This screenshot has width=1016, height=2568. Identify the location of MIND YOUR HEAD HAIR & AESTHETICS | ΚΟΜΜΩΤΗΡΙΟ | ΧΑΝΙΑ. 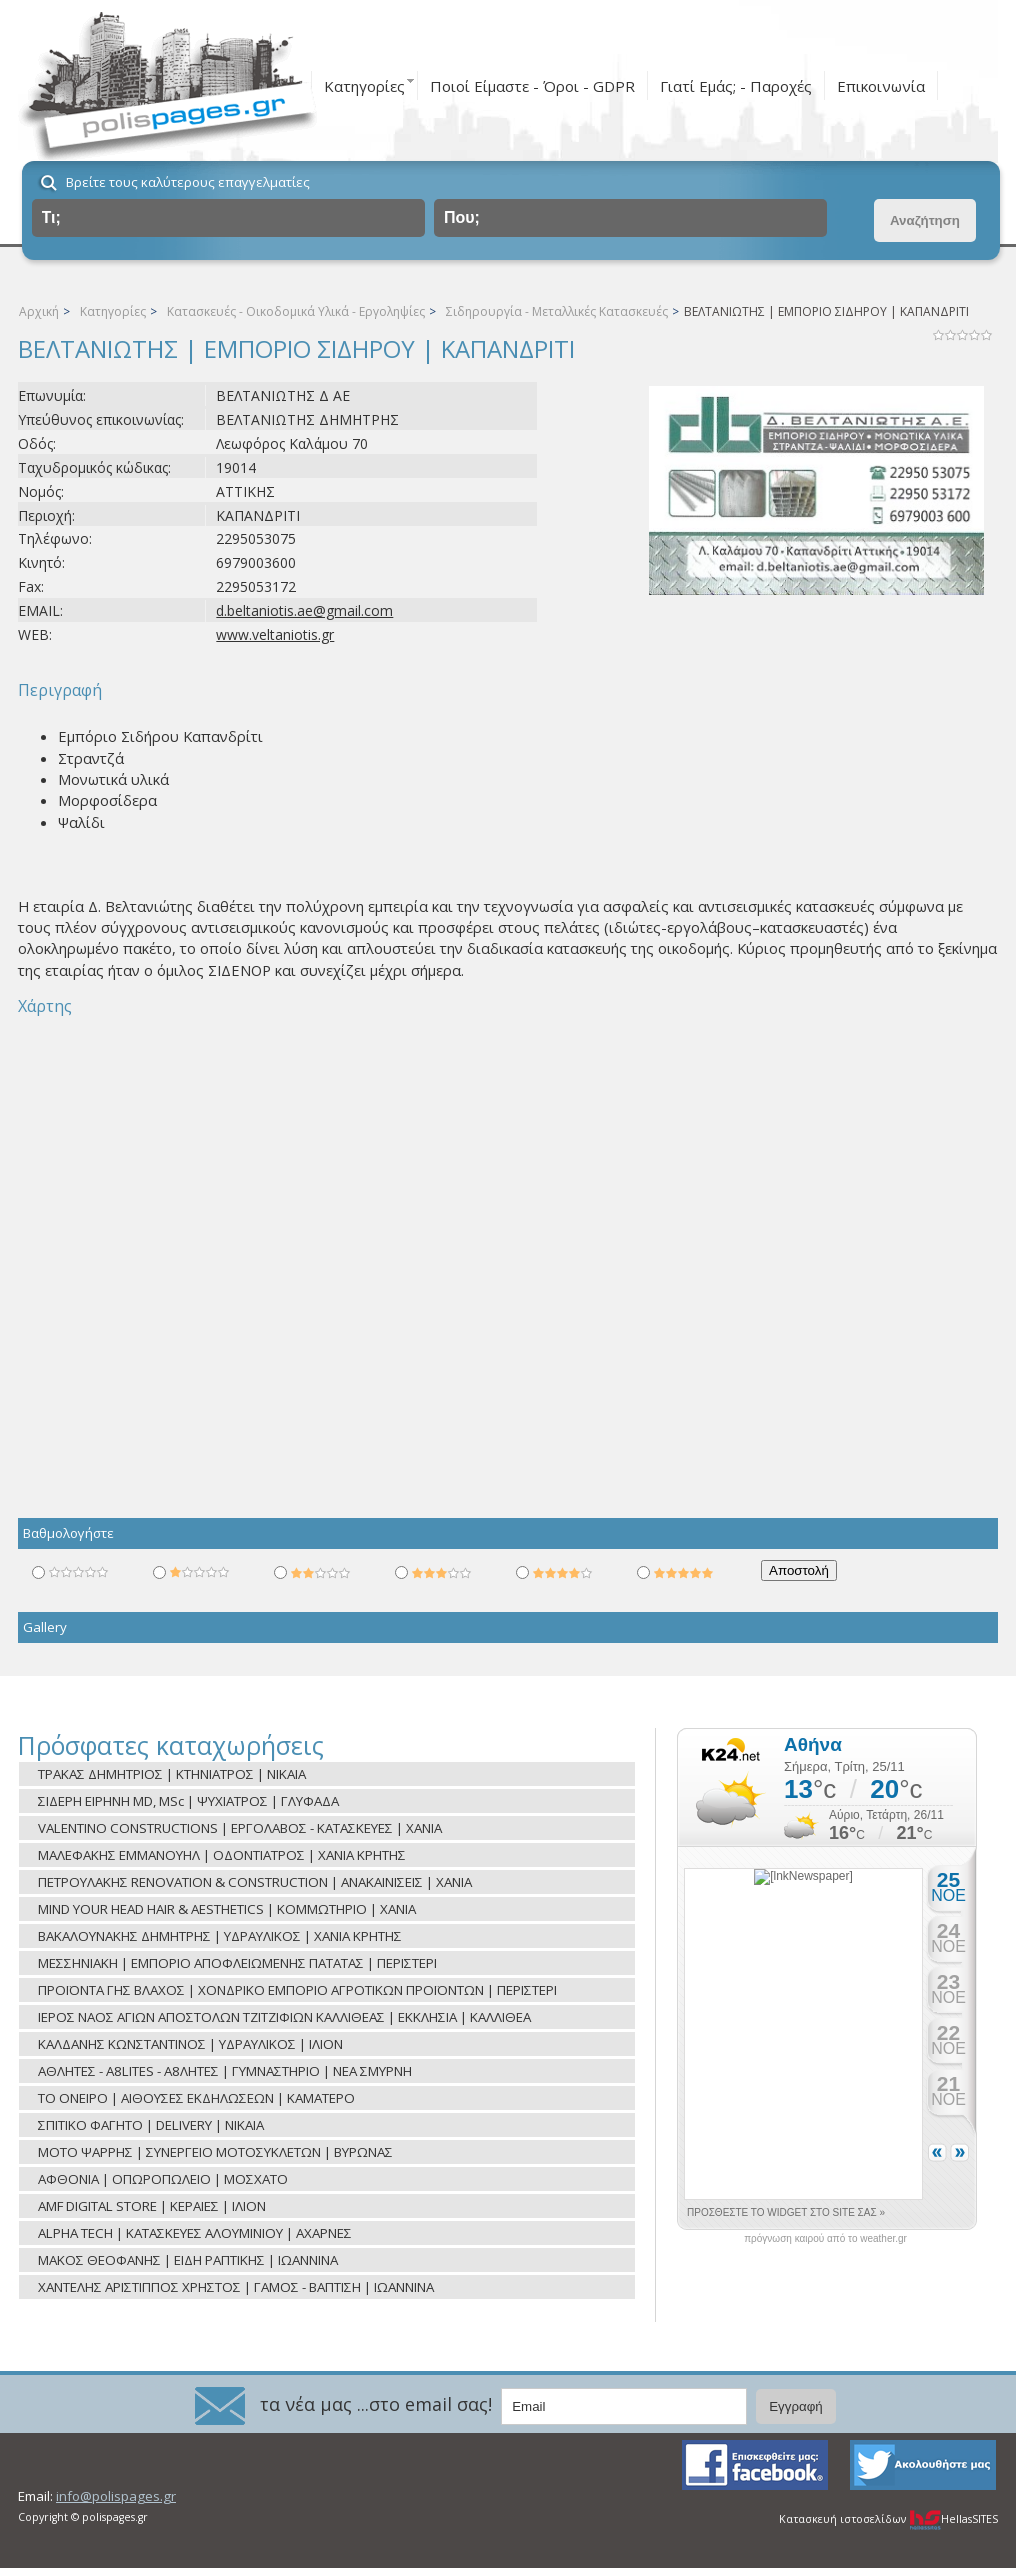
(227, 1909).